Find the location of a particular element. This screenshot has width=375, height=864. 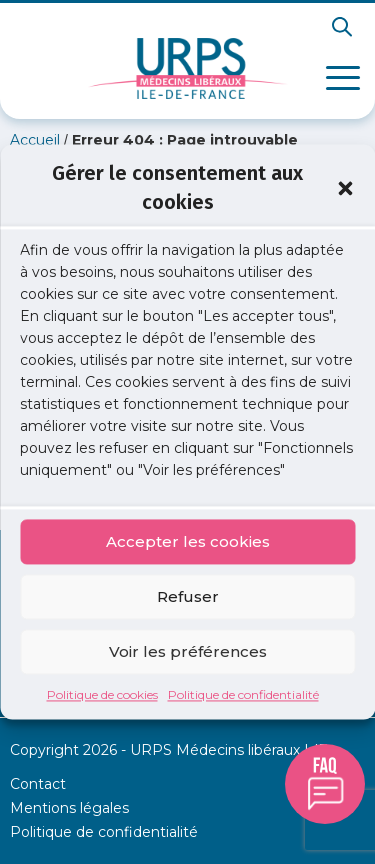

Politique de confidentialité is located at coordinates (243, 695).